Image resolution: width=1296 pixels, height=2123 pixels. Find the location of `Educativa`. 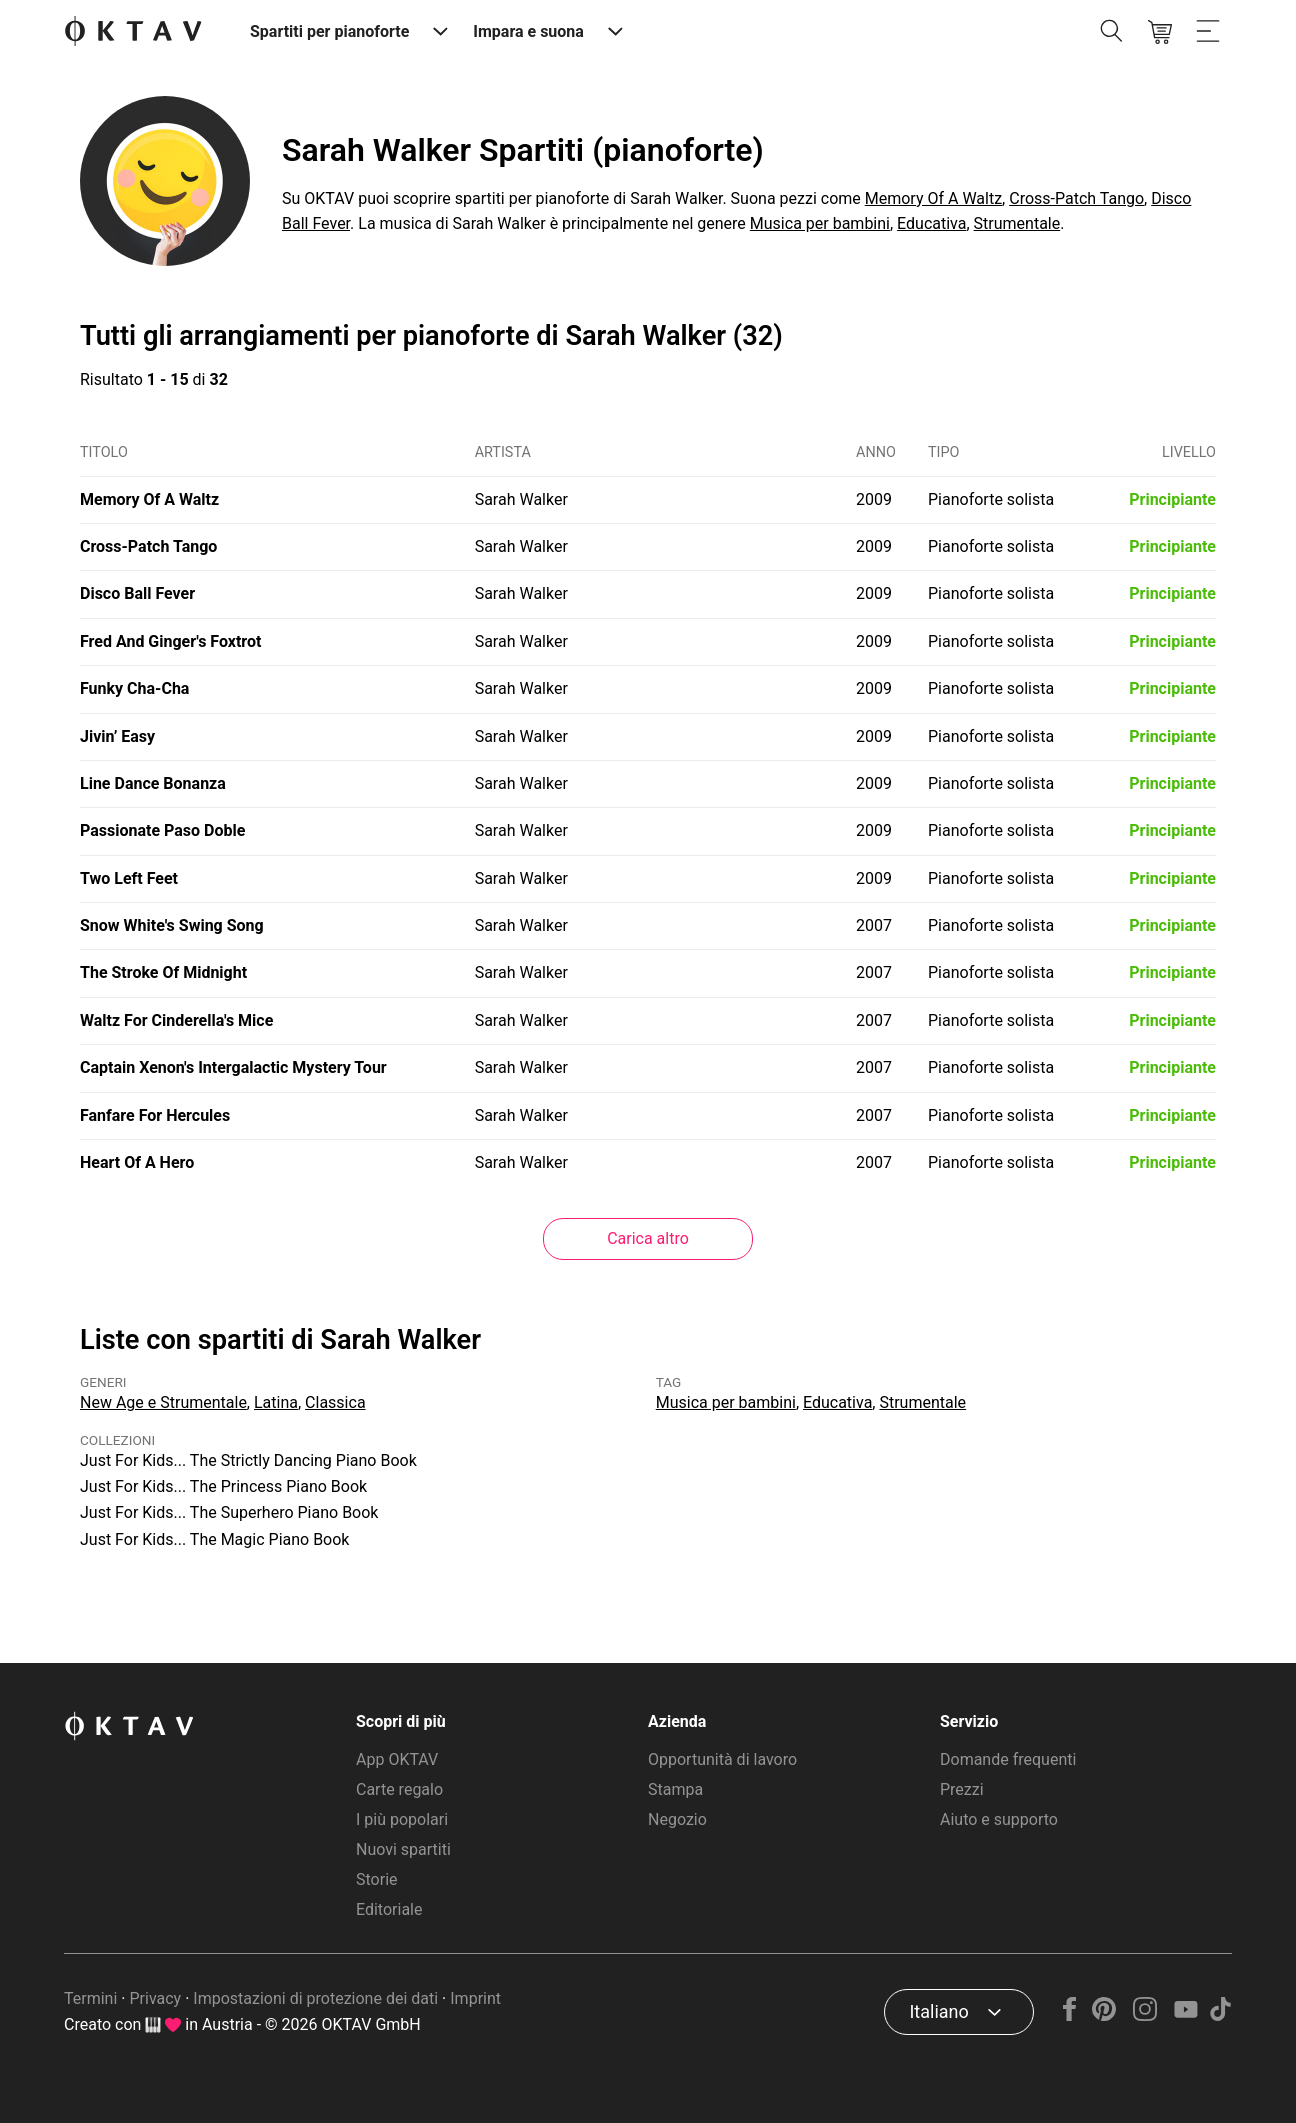

Educativa is located at coordinates (931, 223).